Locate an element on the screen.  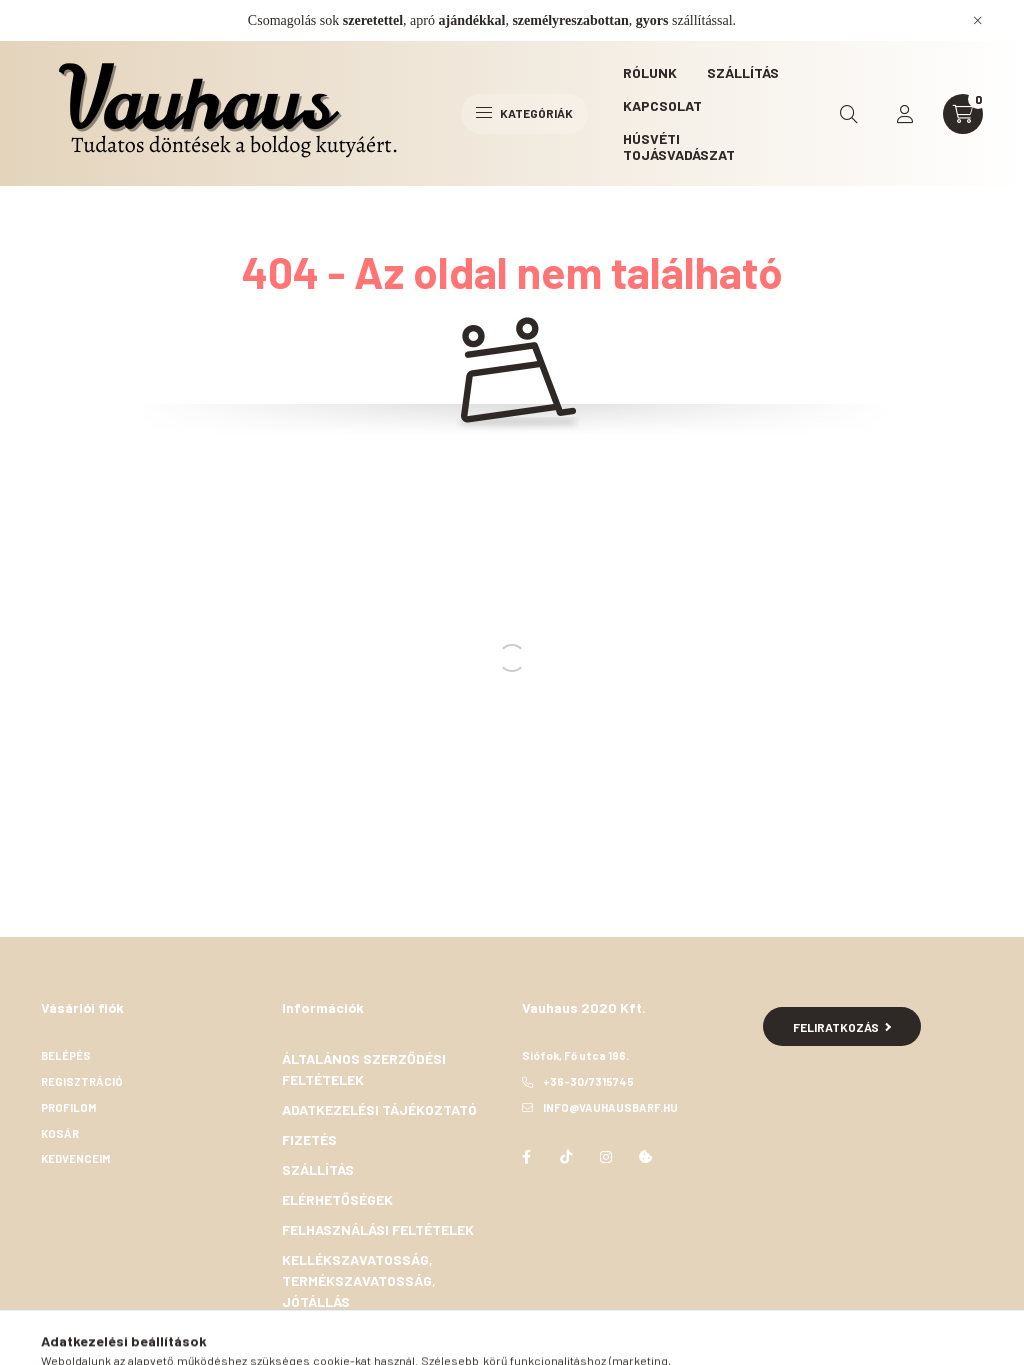
Adatkezelési tájékoztató is located at coordinates (379, 1109).